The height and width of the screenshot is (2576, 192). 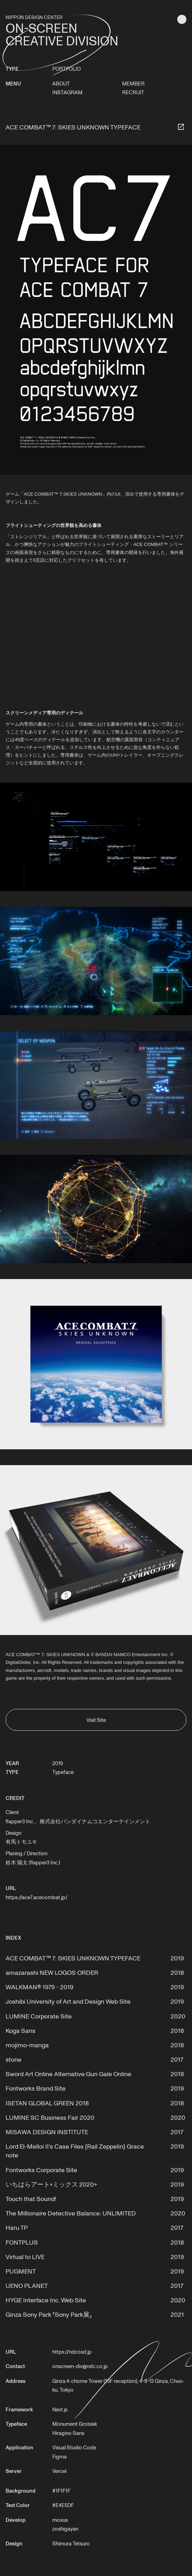 I want to click on MEMBER, so click(x=133, y=83).